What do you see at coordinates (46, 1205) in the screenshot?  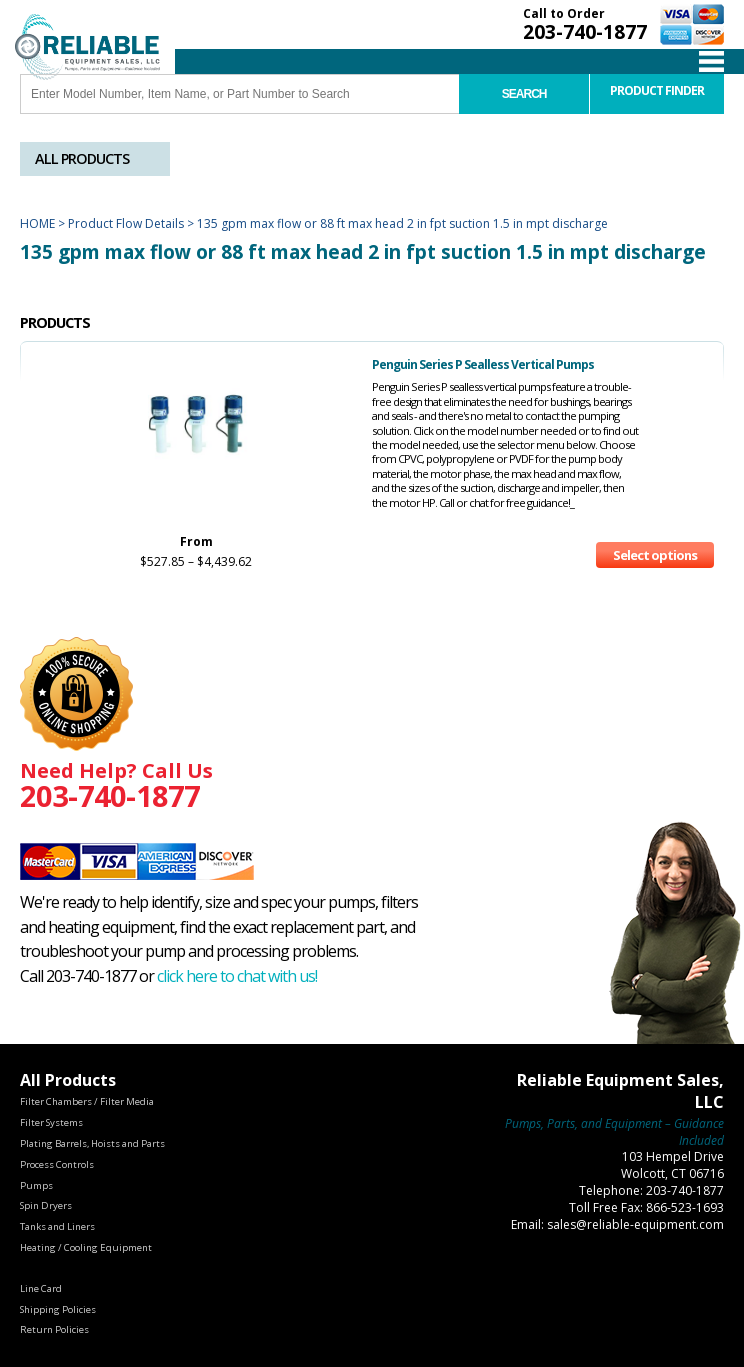 I see `Spin Dryers` at bounding box center [46, 1205].